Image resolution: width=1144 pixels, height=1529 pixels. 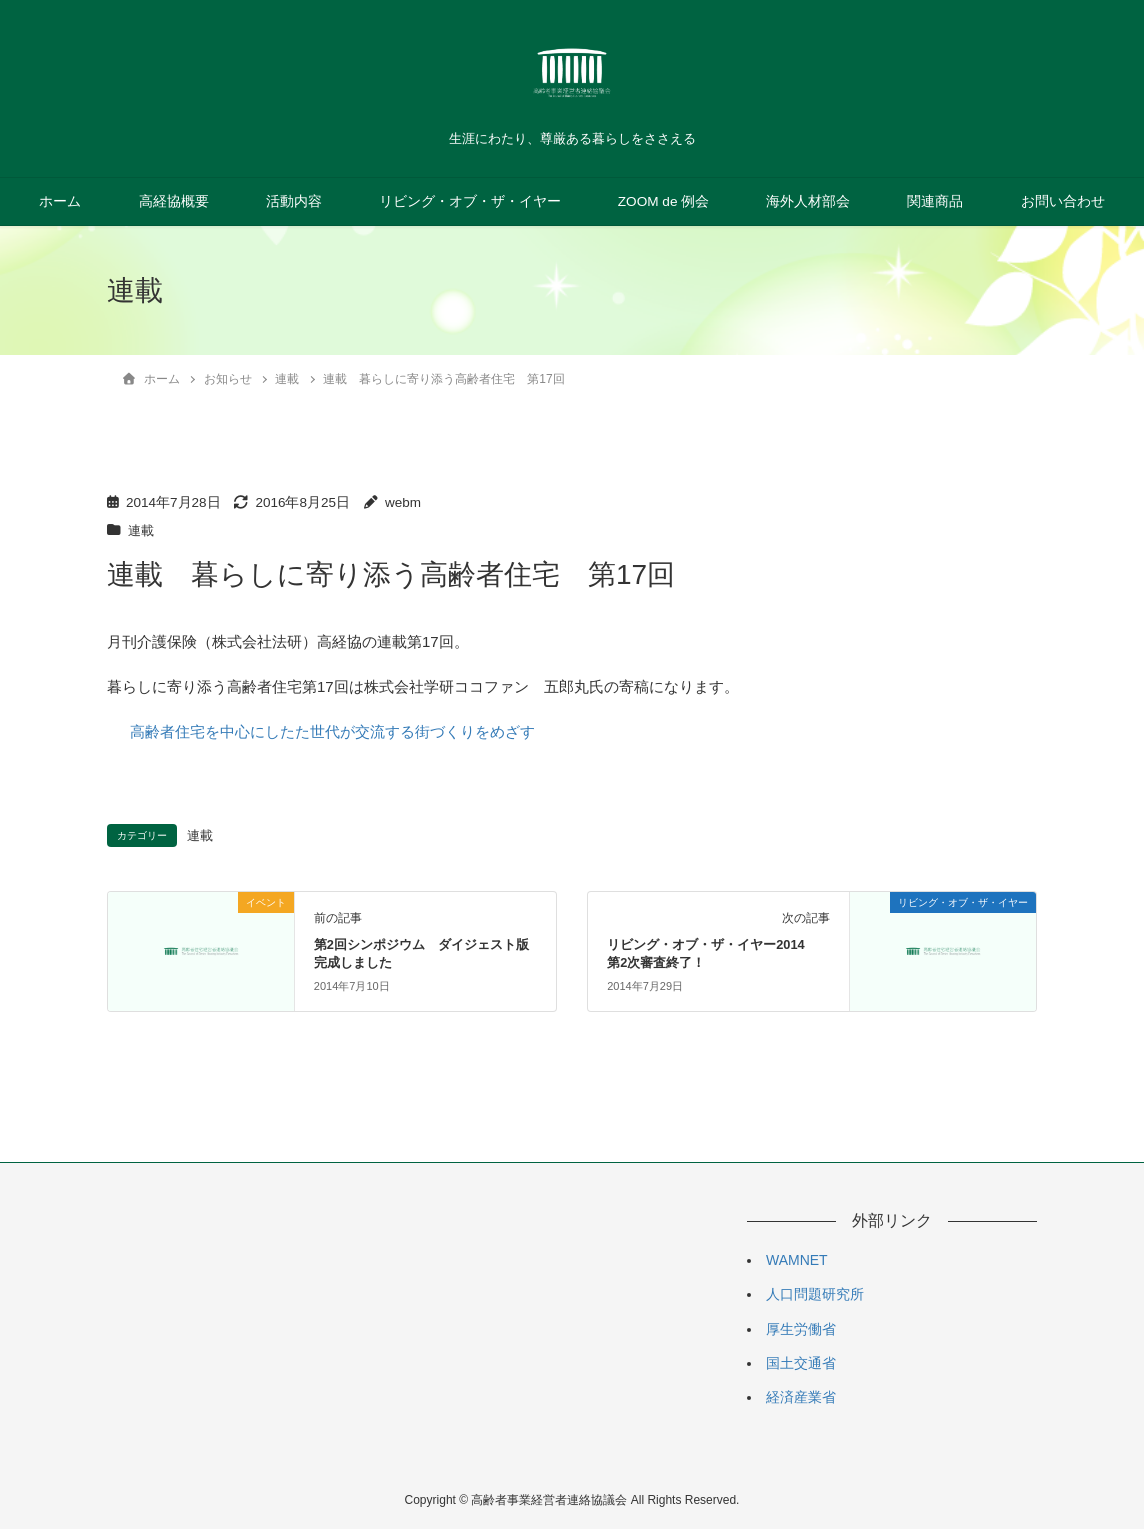 What do you see at coordinates (801, 1328) in the screenshot?
I see `厚生労働省` at bounding box center [801, 1328].